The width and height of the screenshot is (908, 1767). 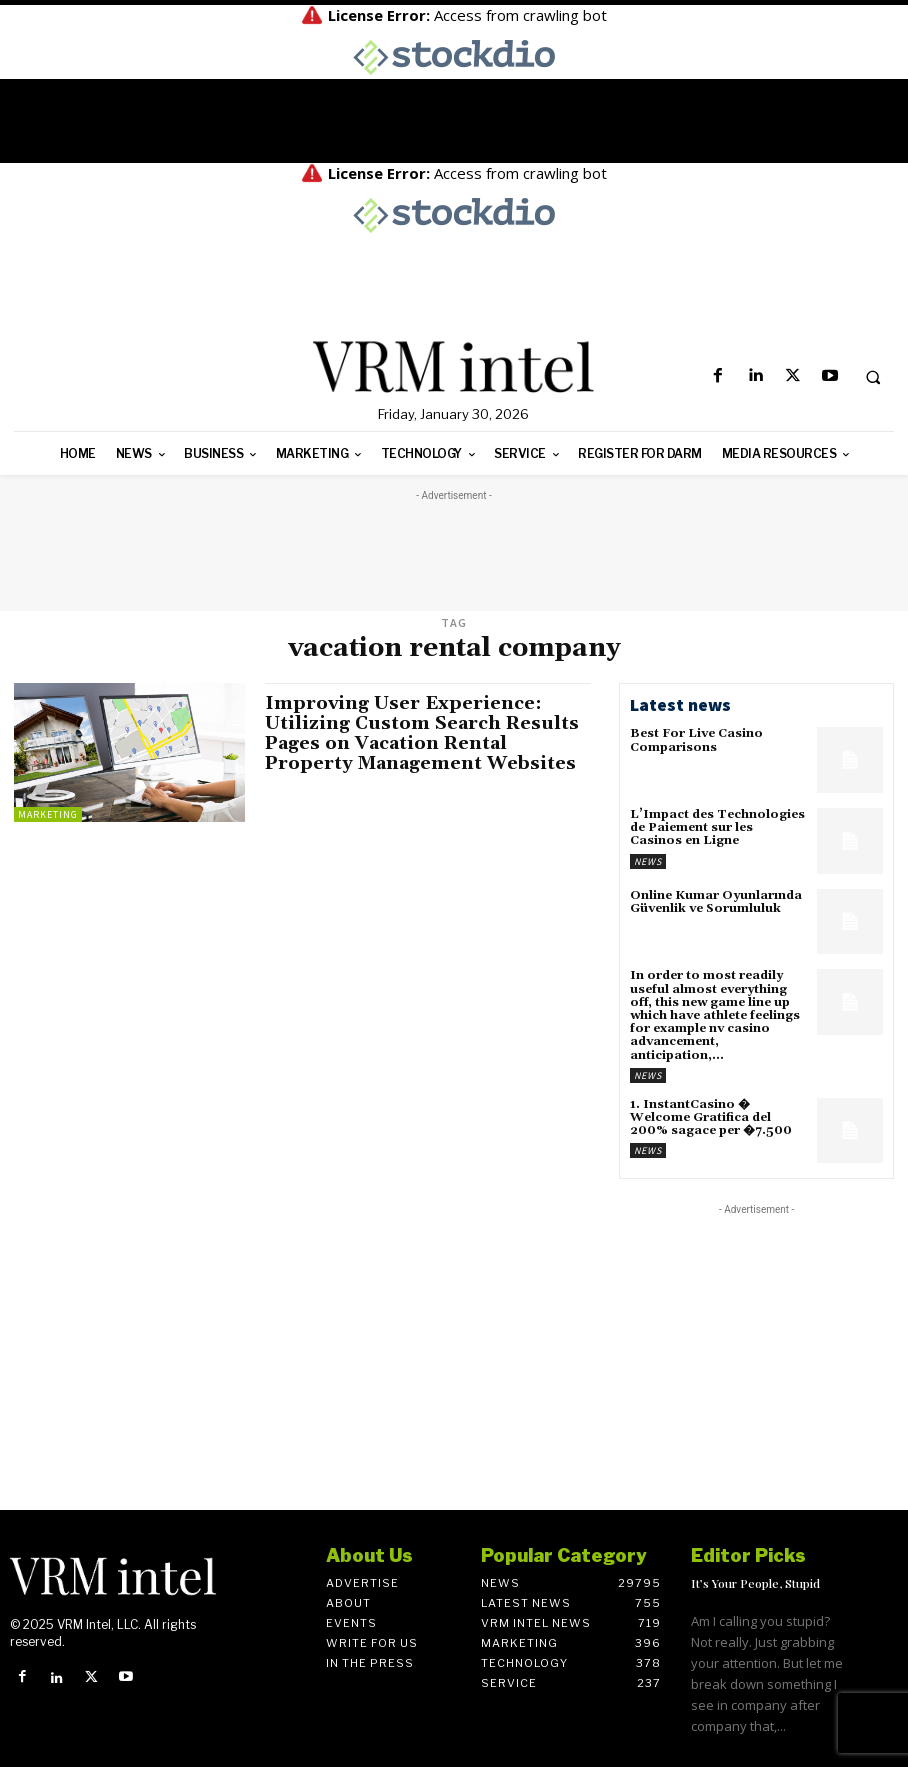 What do you see at coordinates (696, 740) in the screenshot?
I see `Best For Live Casino Comparisons` at bounding box center [696, 740].